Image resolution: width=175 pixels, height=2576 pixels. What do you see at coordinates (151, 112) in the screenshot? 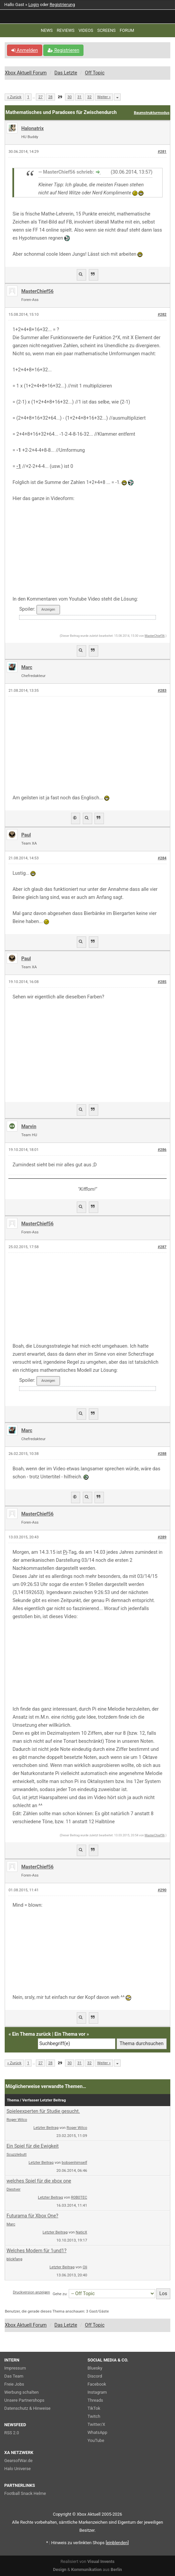
I see `Baumstrukturmodus` at bounding box center [151, 112].